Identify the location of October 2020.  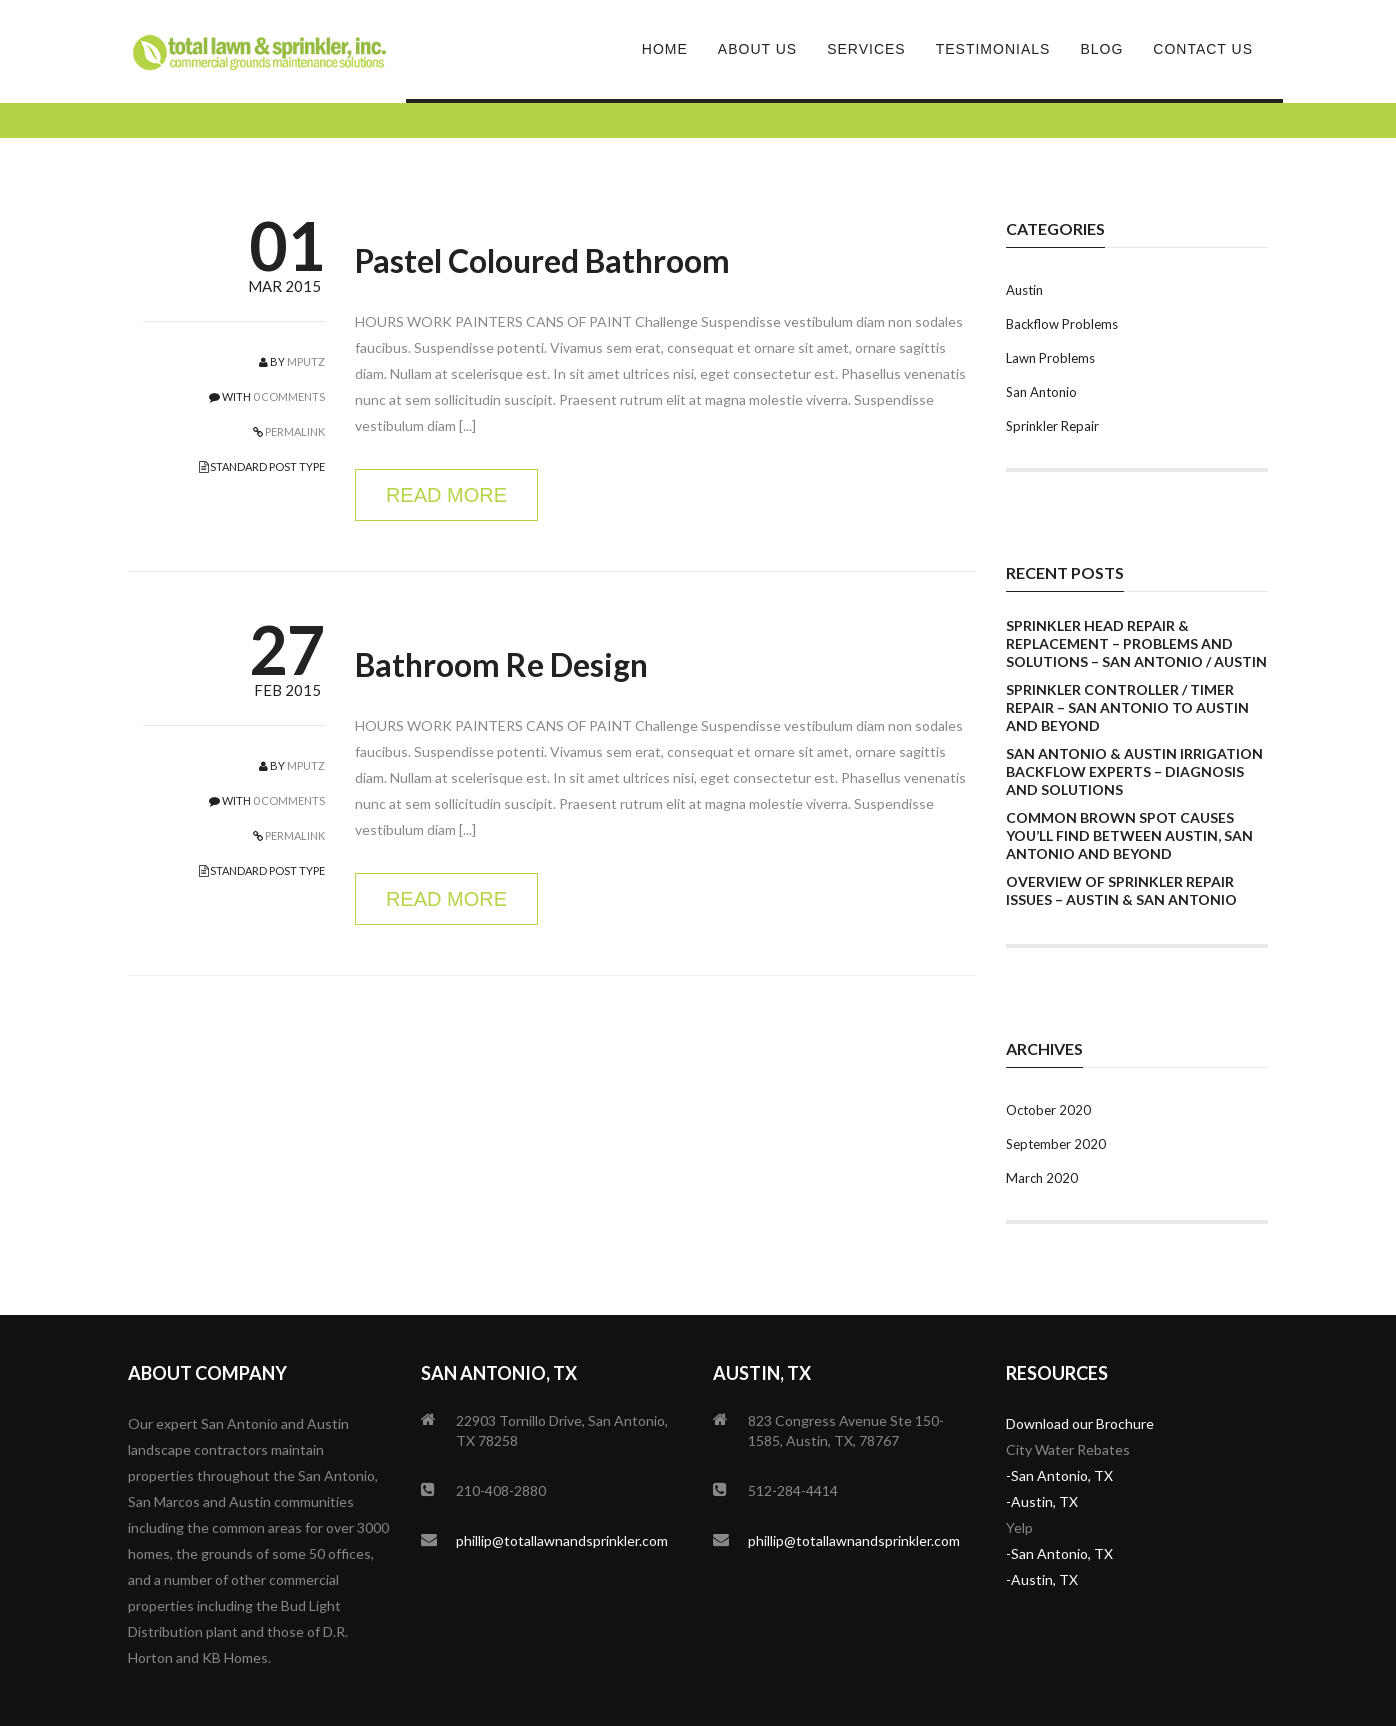
(1048, 1110).